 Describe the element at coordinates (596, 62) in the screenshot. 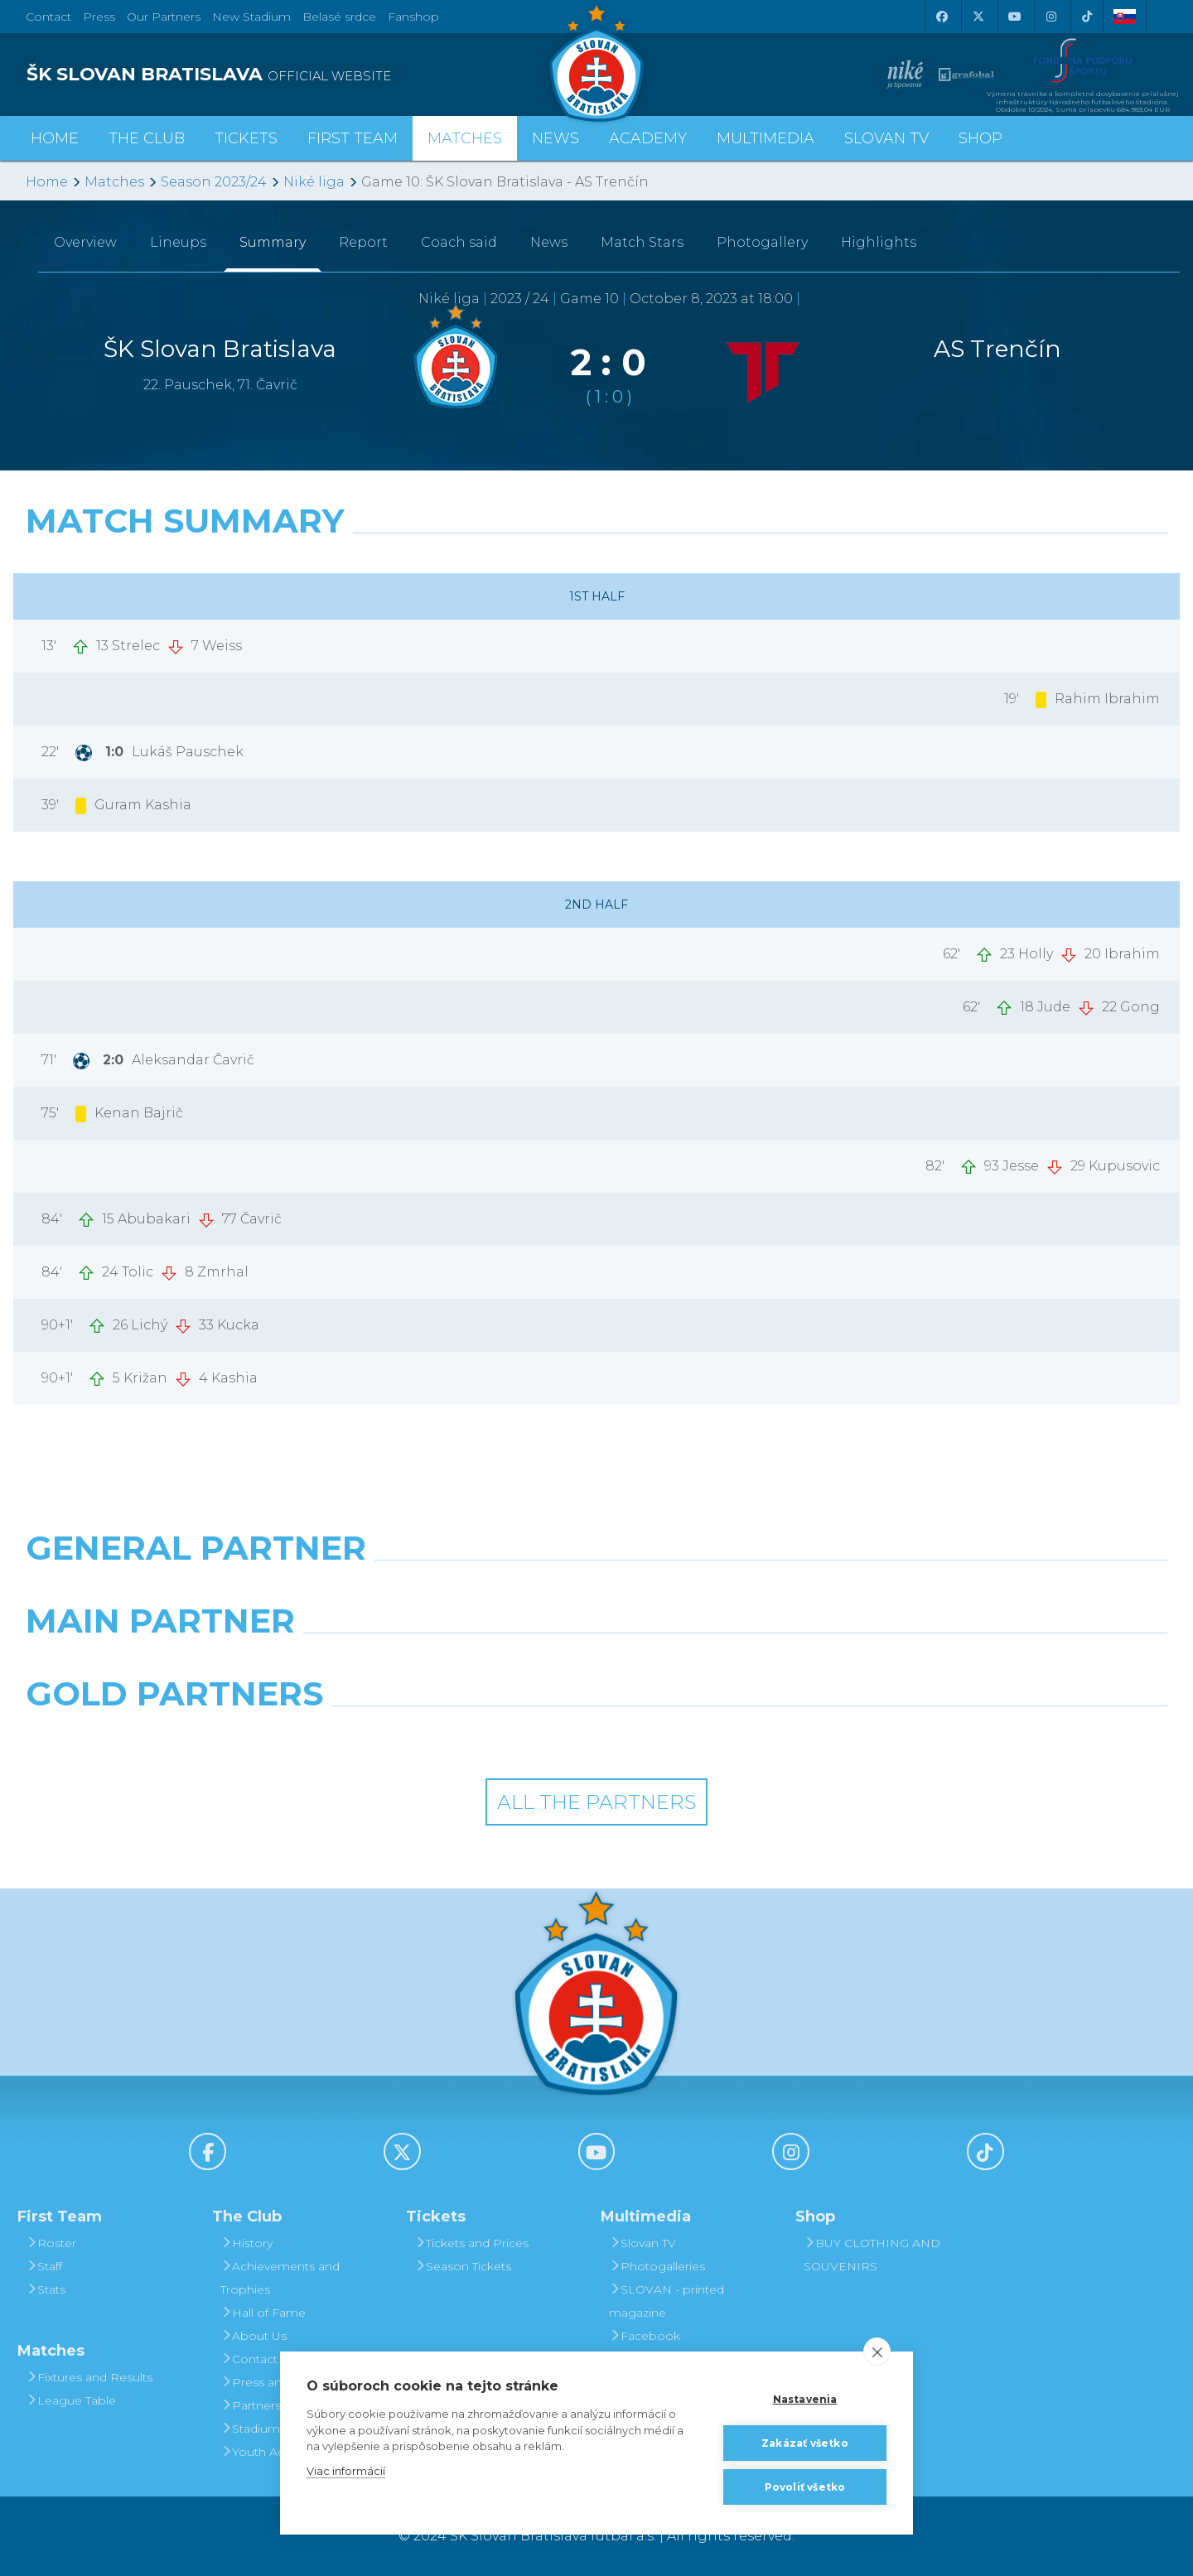

I see `[ŠK SLOVAN Bratislava logo]` at that location.